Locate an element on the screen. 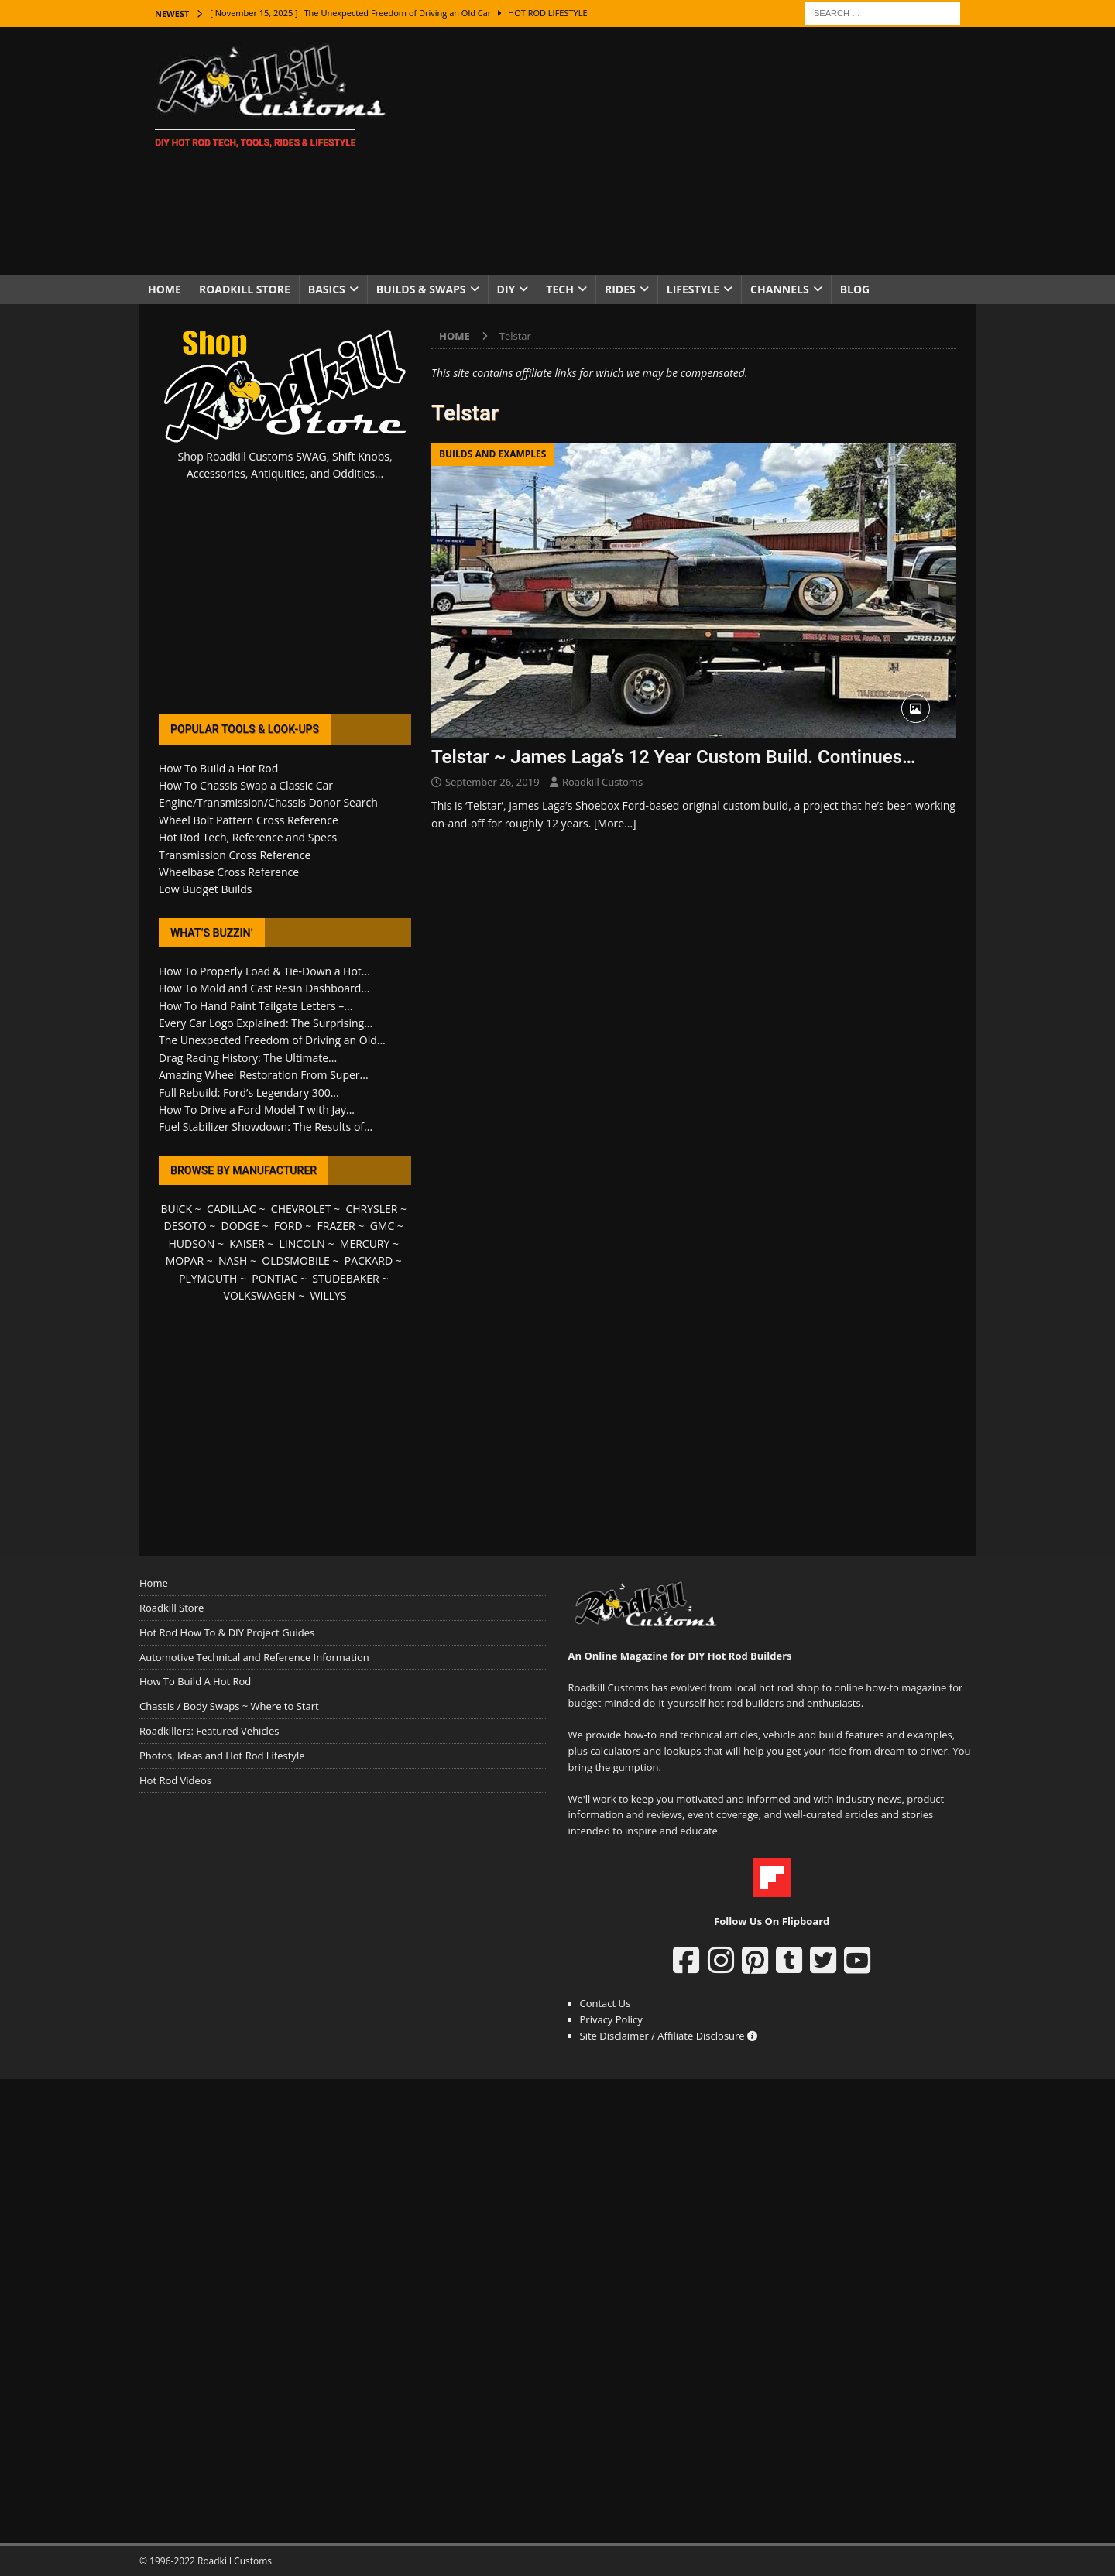  How To Hand Paint Tailgate Letters –... is located at coordinates (255, 1006).